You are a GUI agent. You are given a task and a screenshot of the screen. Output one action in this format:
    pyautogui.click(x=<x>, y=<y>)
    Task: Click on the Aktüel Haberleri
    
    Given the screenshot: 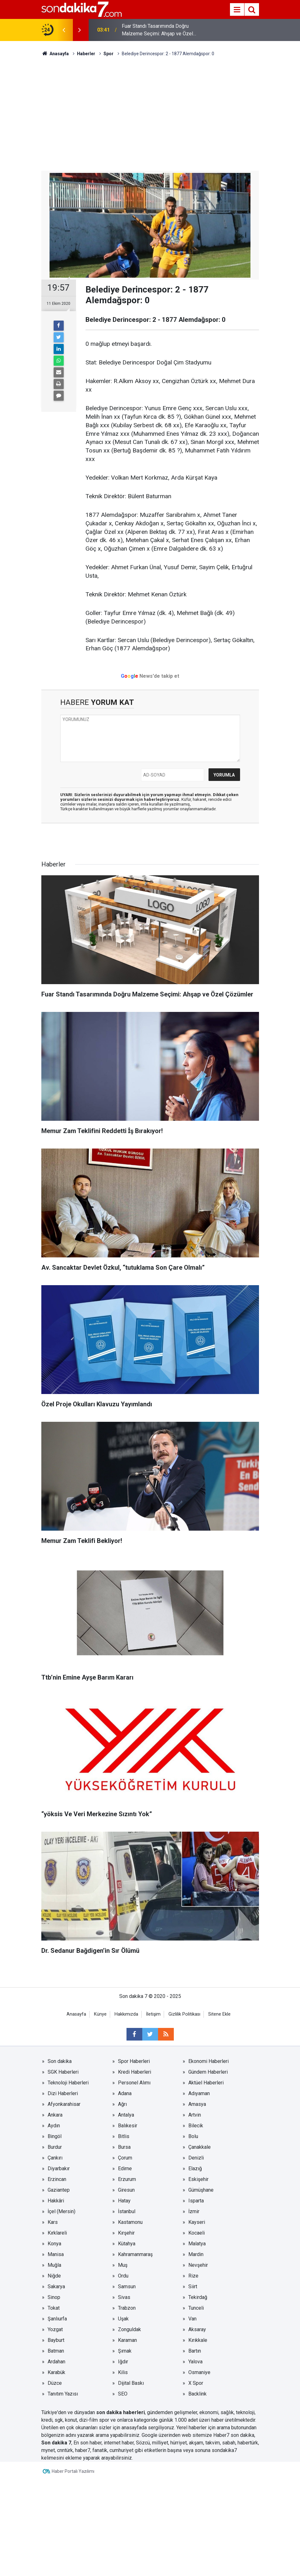 What is the action you would take?
    pyautogui.click(x=206, y=2083)
    